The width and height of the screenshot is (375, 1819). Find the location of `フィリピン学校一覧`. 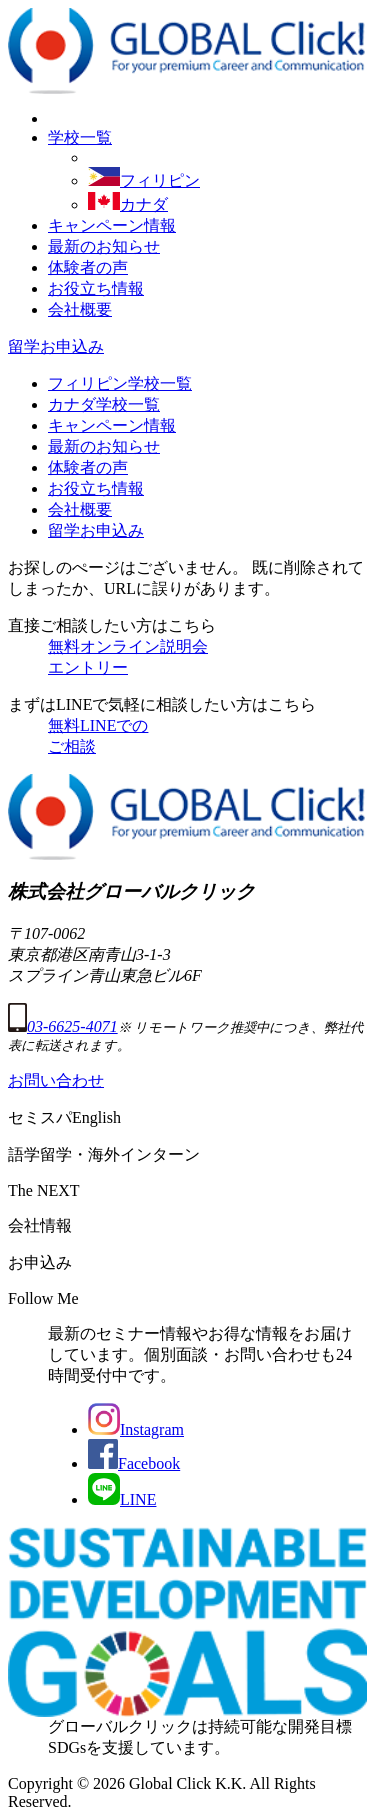

フィリピン学校一覧 is located at coordinates (120, 383).